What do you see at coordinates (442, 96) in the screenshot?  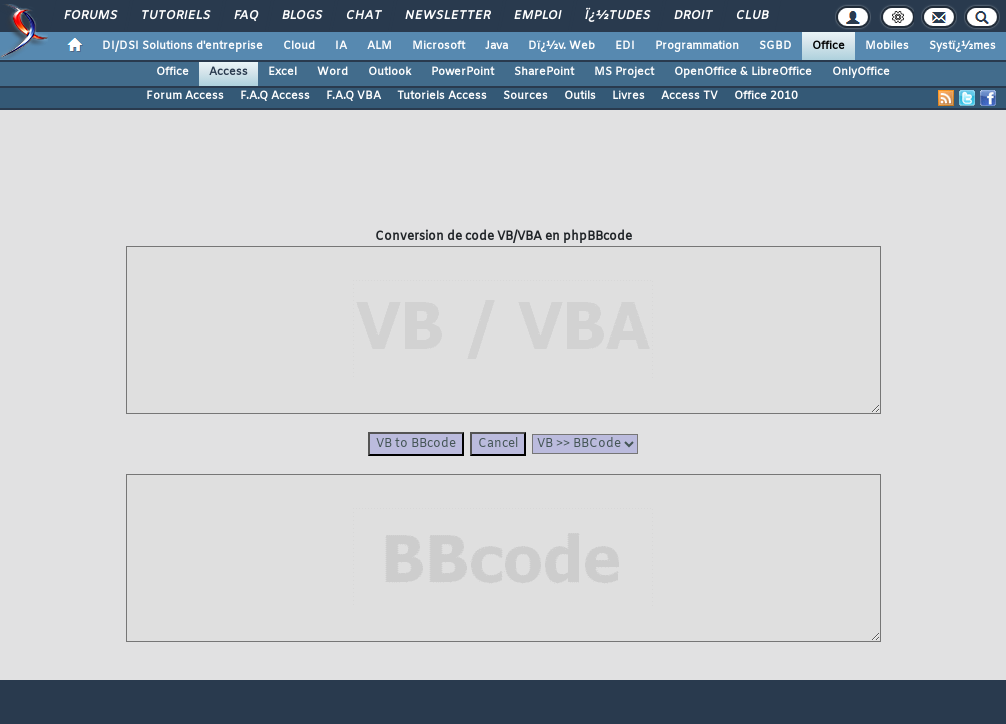 I see `Tutoriels Access` at bounding box center [442, 96].